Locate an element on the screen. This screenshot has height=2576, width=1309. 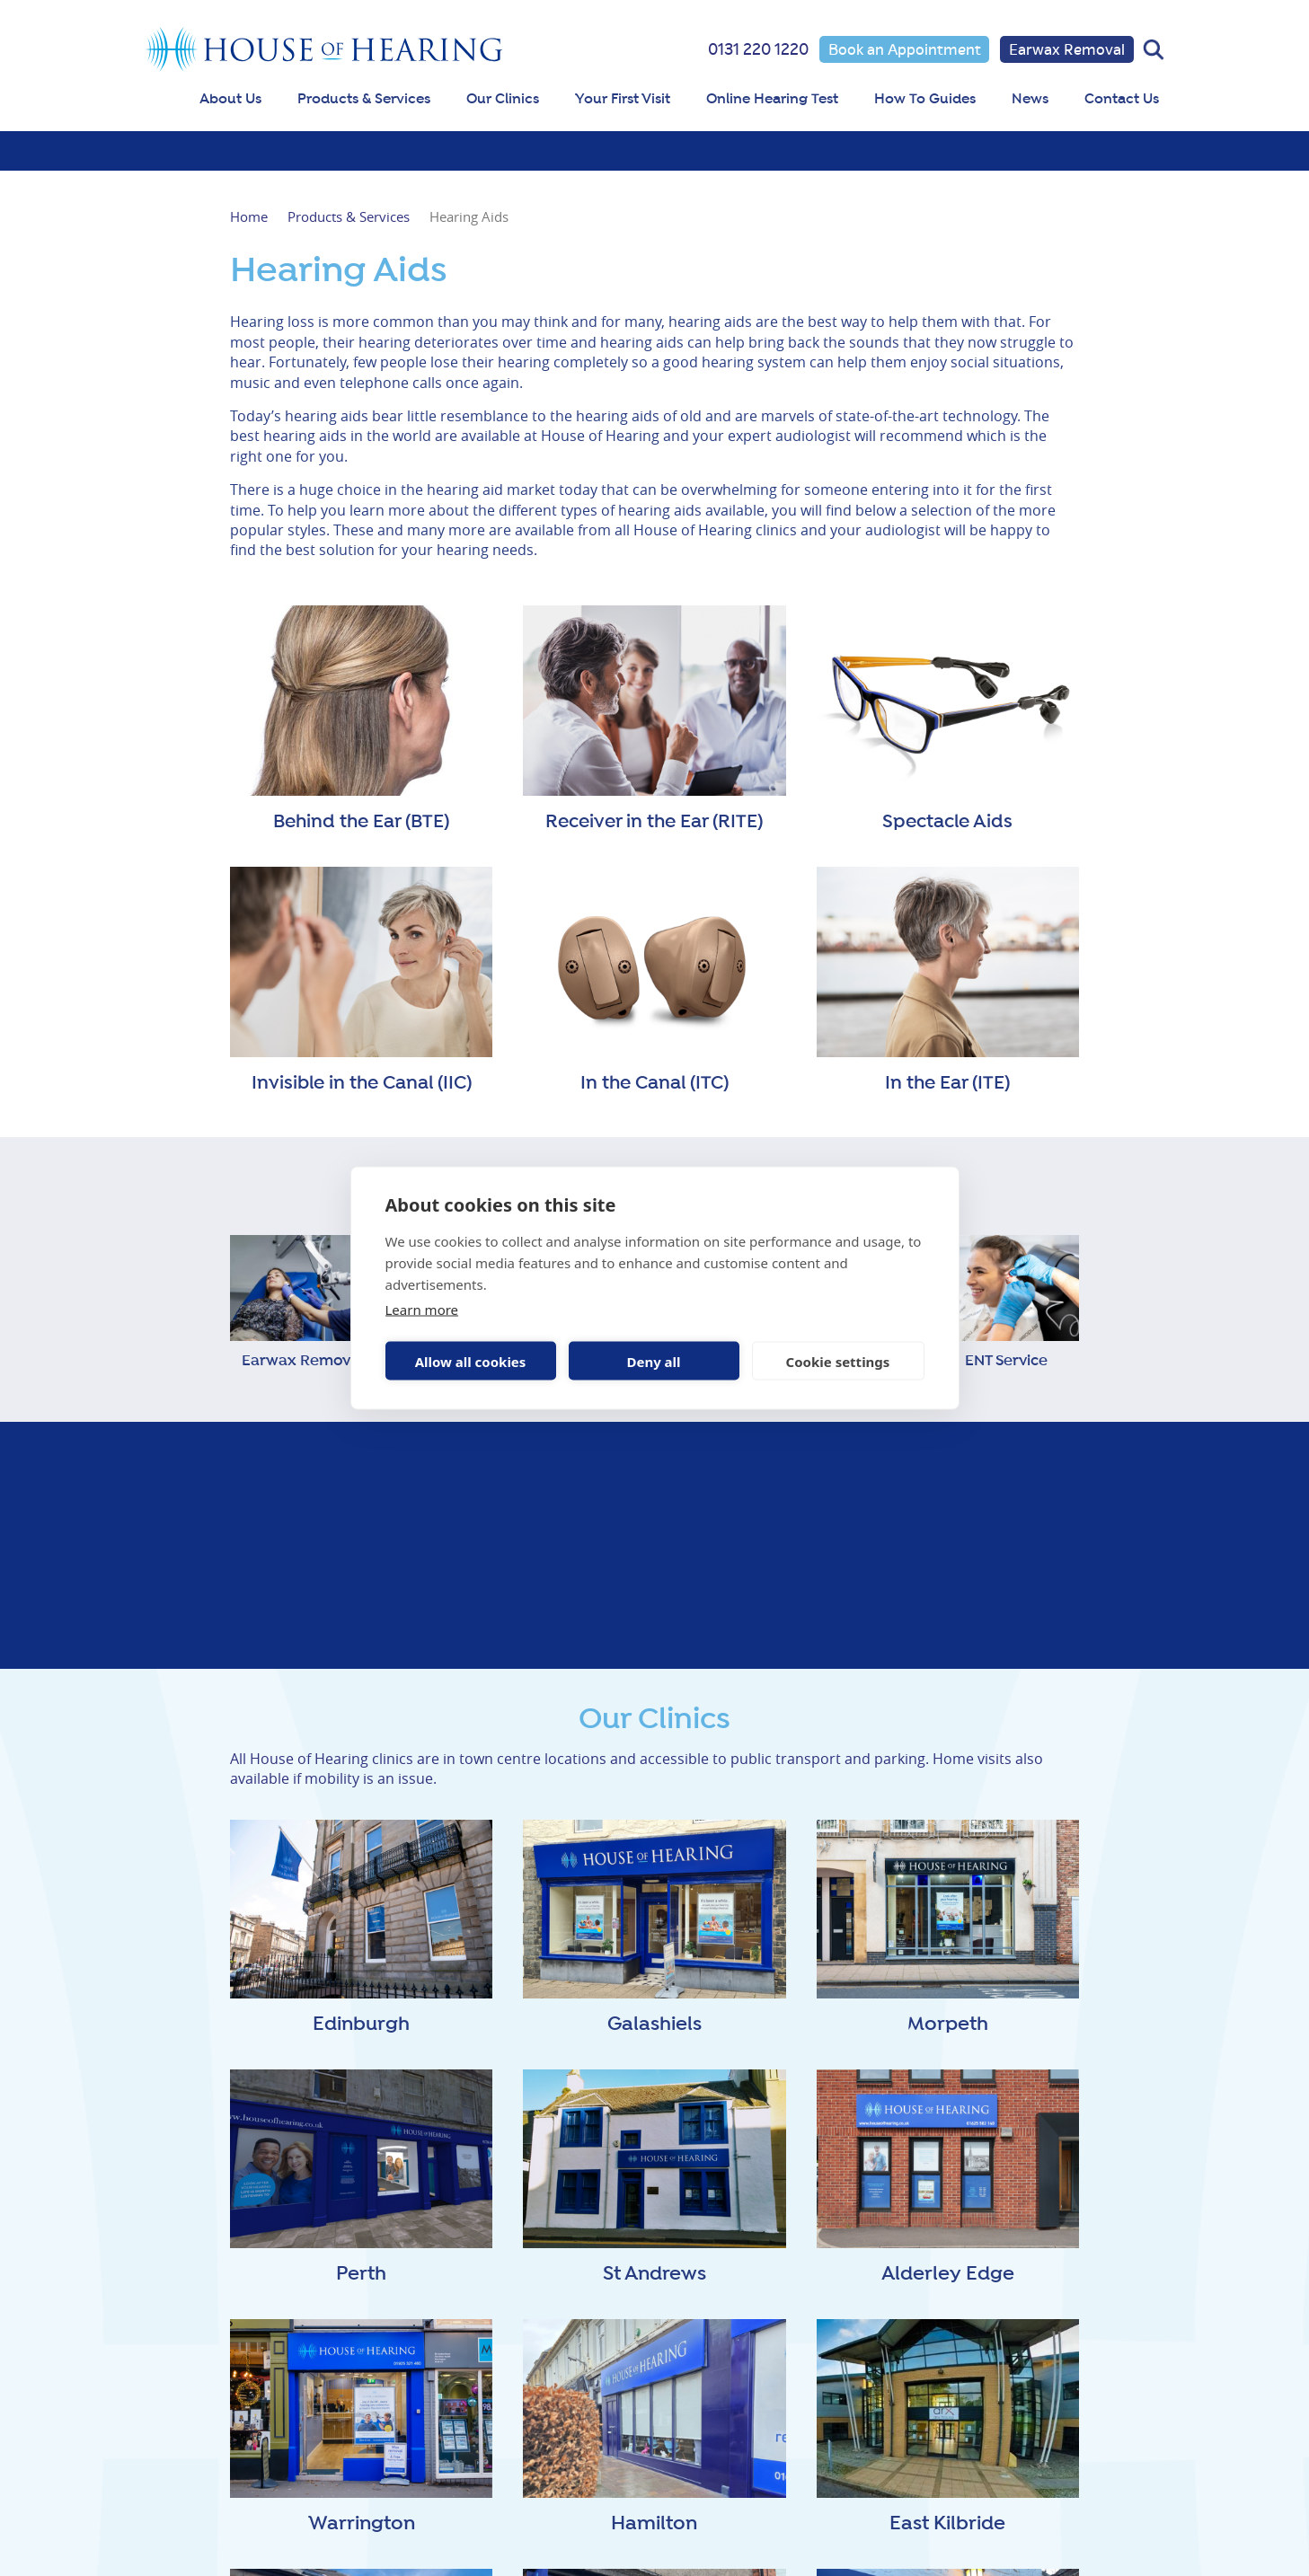
0131 220 1220 is located at coordinates (747, 49).